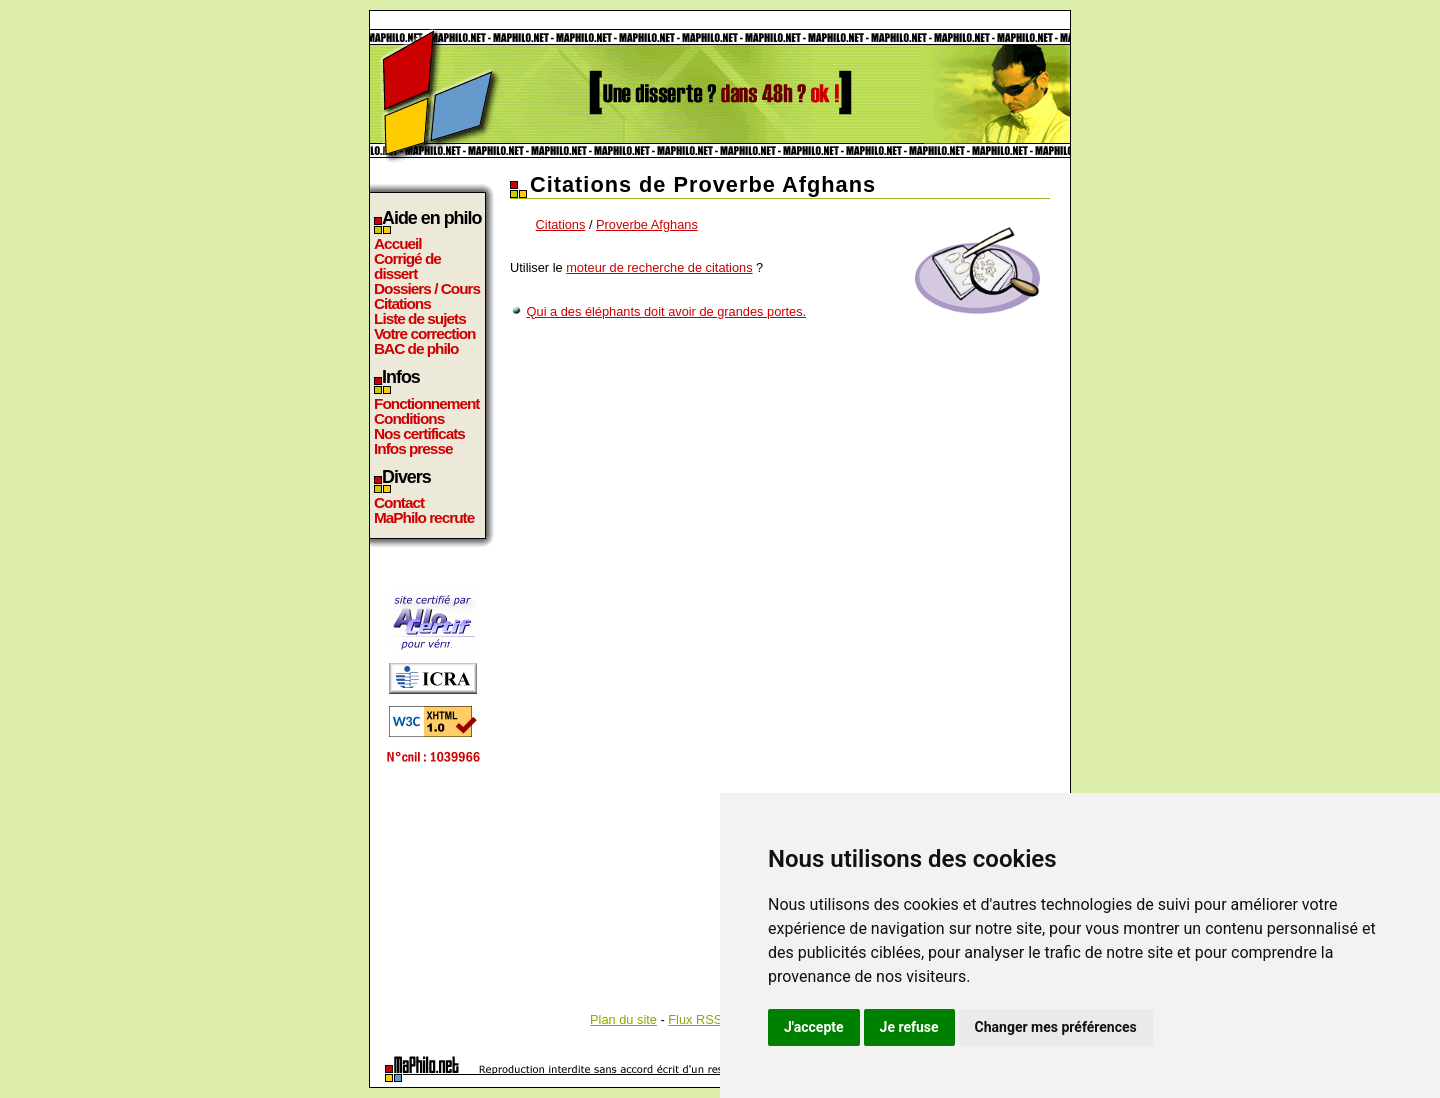 The width and height of the screenshot is (1440, 1098). I want to click on Je refuse [button], so click(909, 1027).